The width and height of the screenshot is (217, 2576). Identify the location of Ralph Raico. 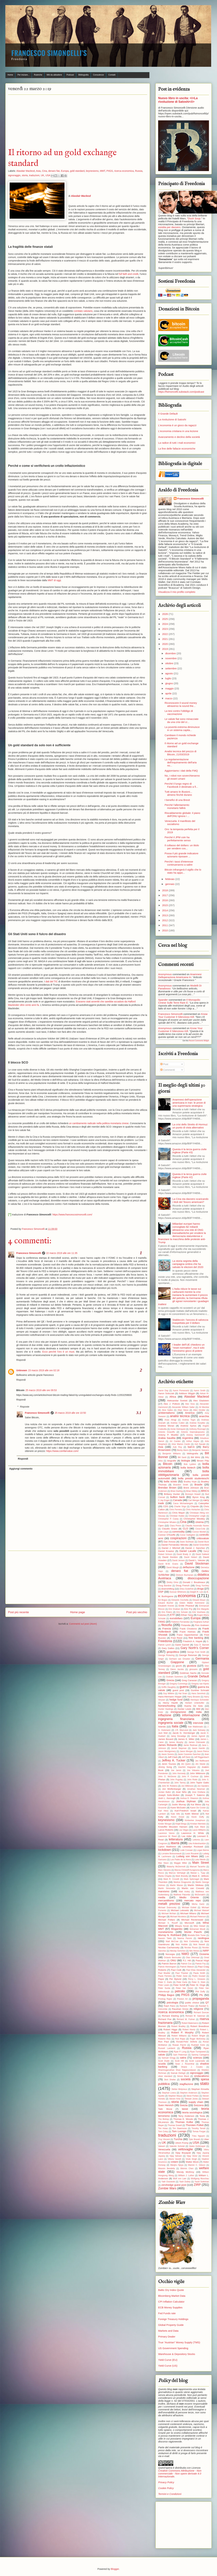
(169, 2006).